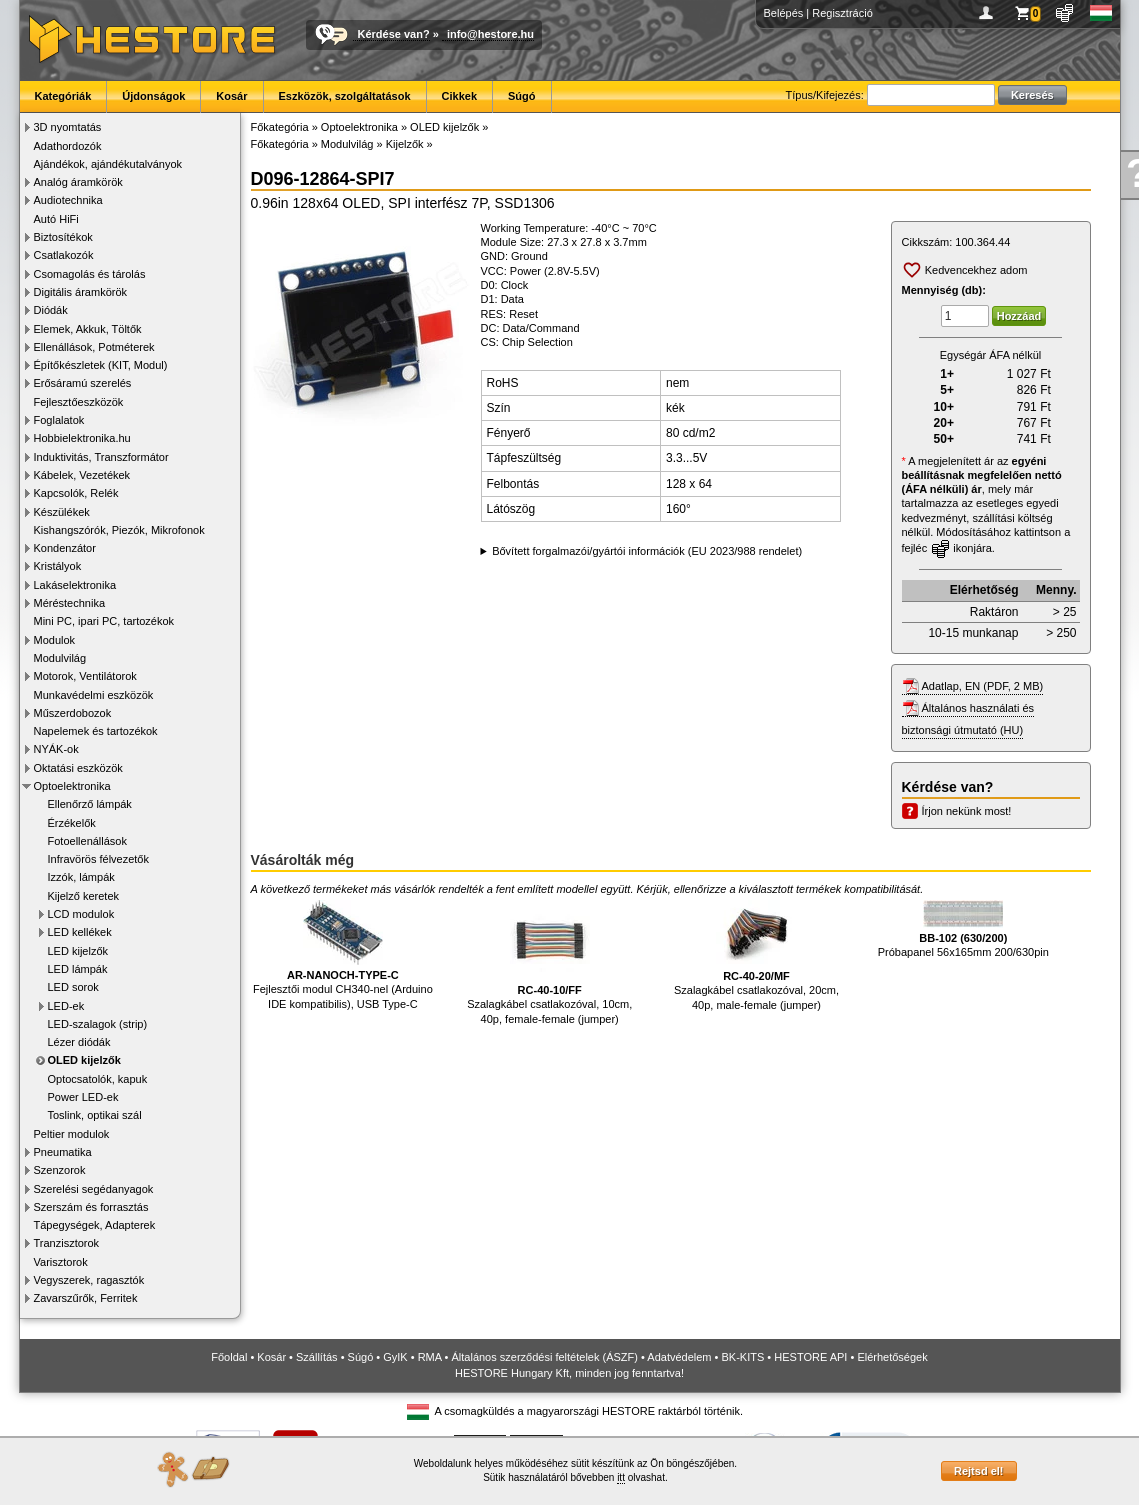  What do you see at coordinates (56, 219) in the screenshot?
I see `Autó HiFi` at bounding box center [56, 219].